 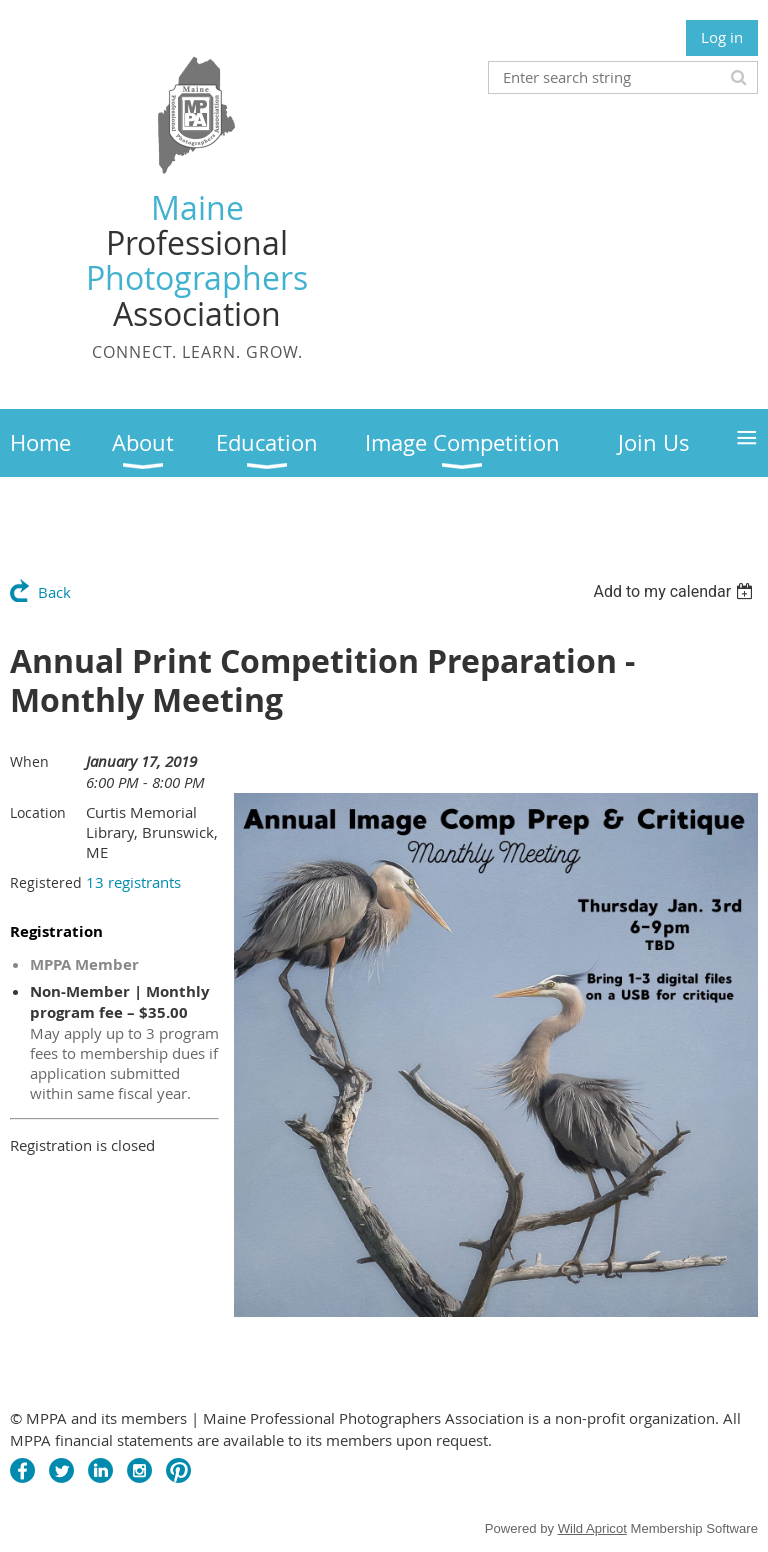 What do you see at coordinates (38, 812) in the screenshot?
I see `Location` at bounding box center [38, 812].